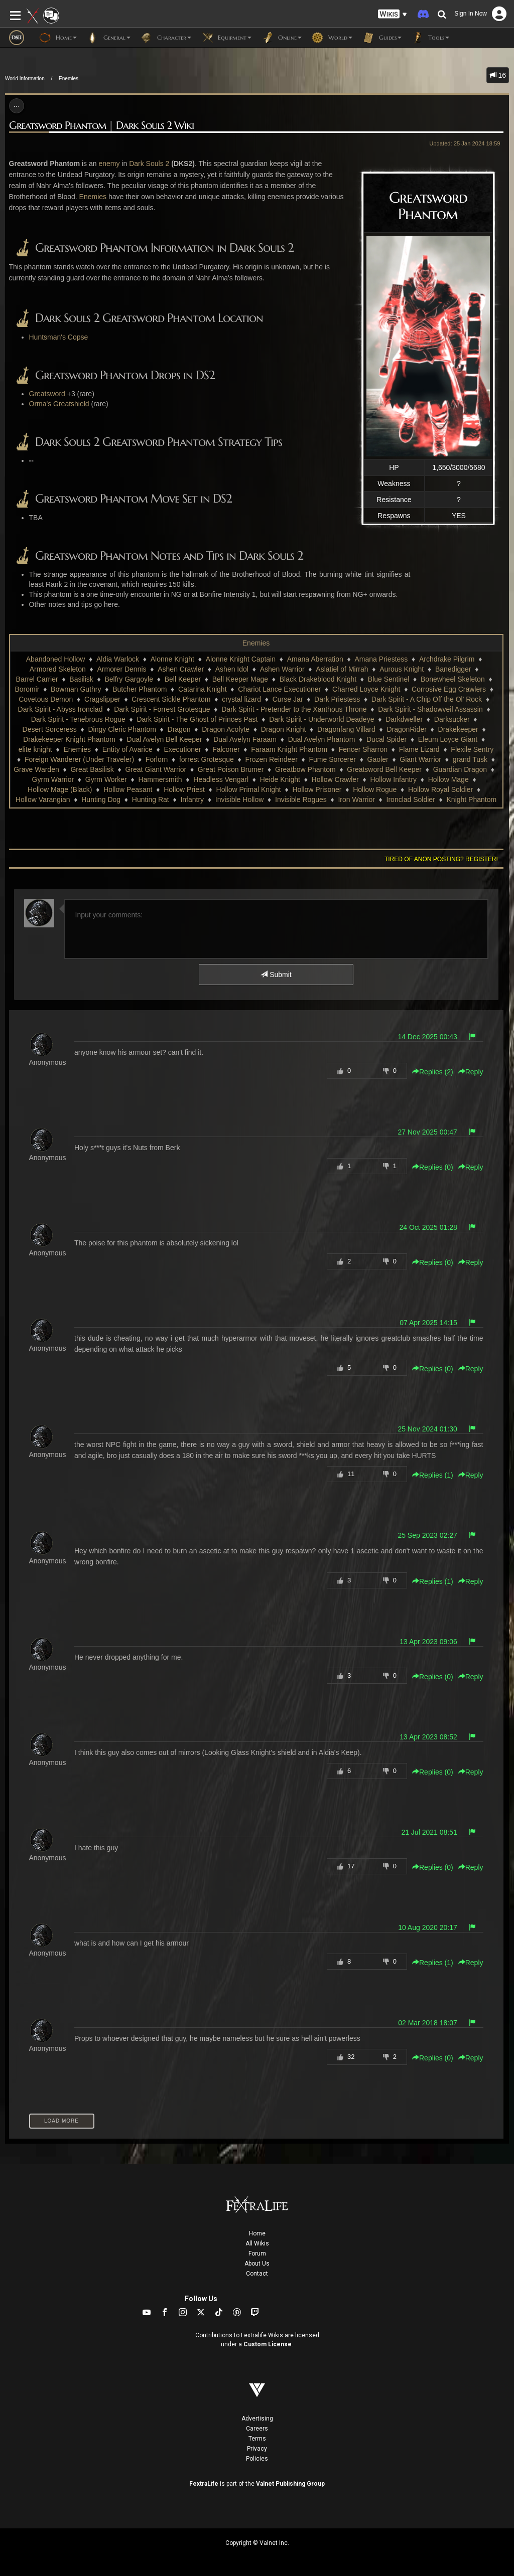 This screenshot has width=514, height=2576. What do you see at coordinates (225, 749) in the screenshot?
I see `Falconer` at bounding box center [225, 749].